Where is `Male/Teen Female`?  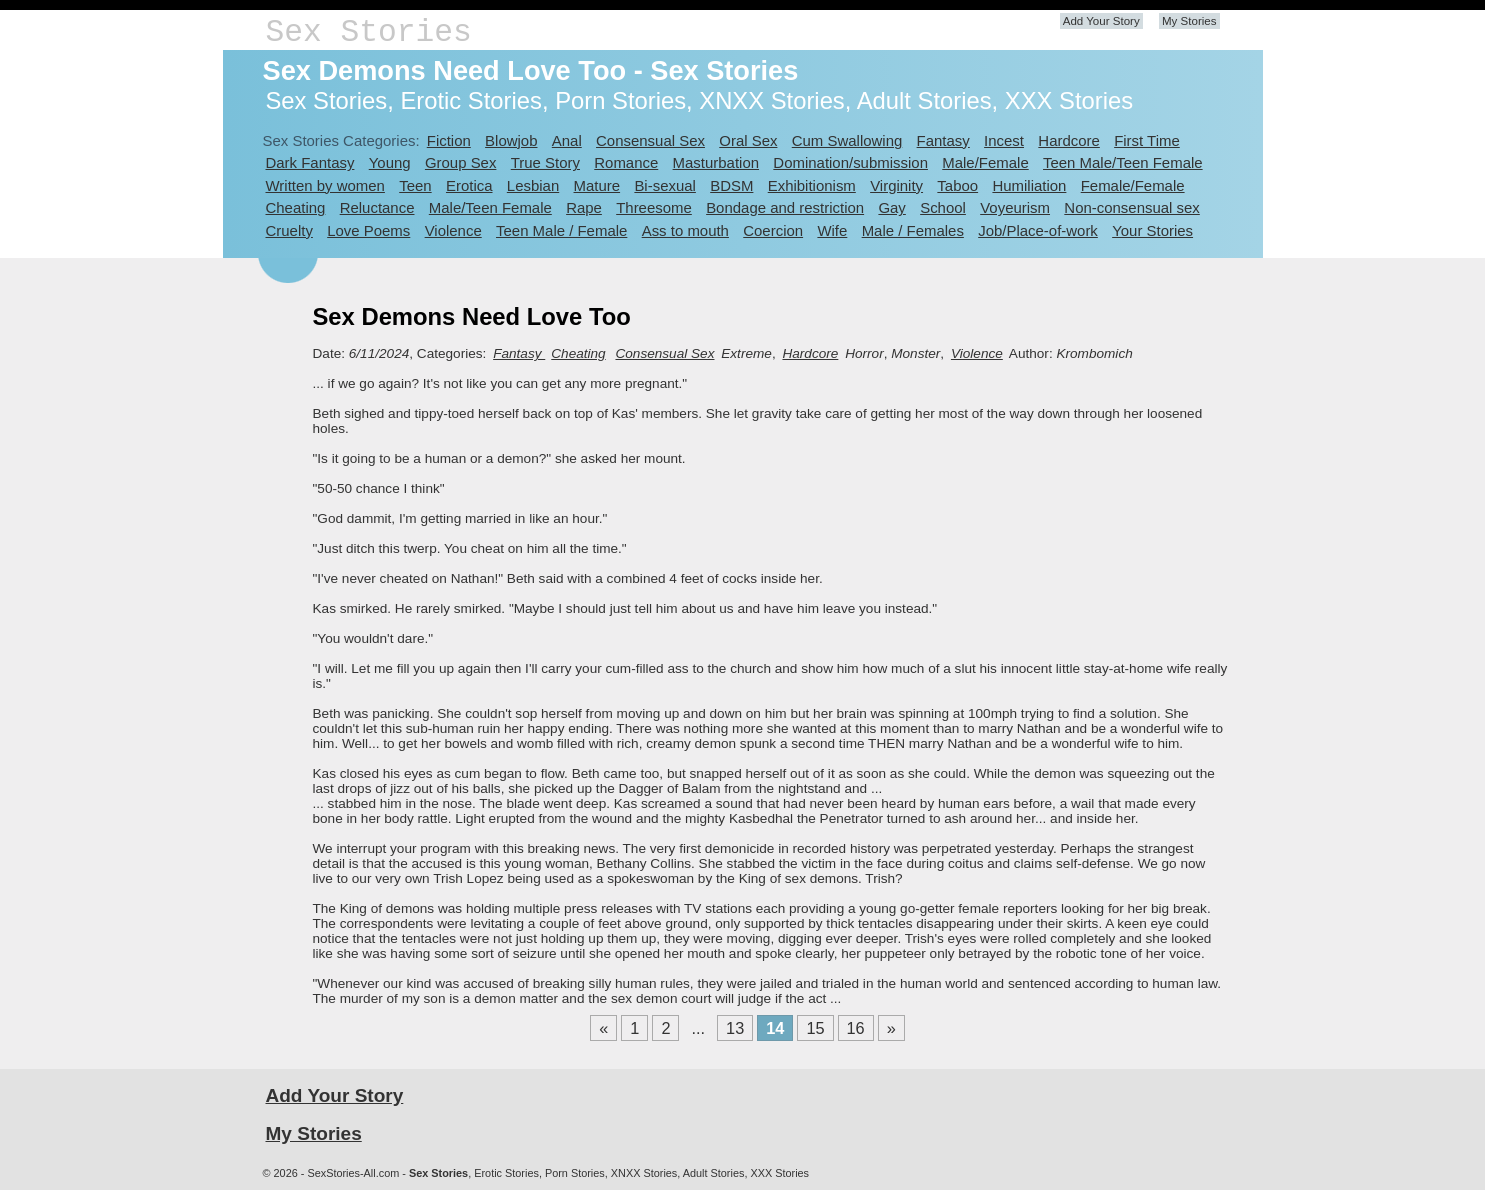
Male/Teen Female is located at coordinates (490, 207).